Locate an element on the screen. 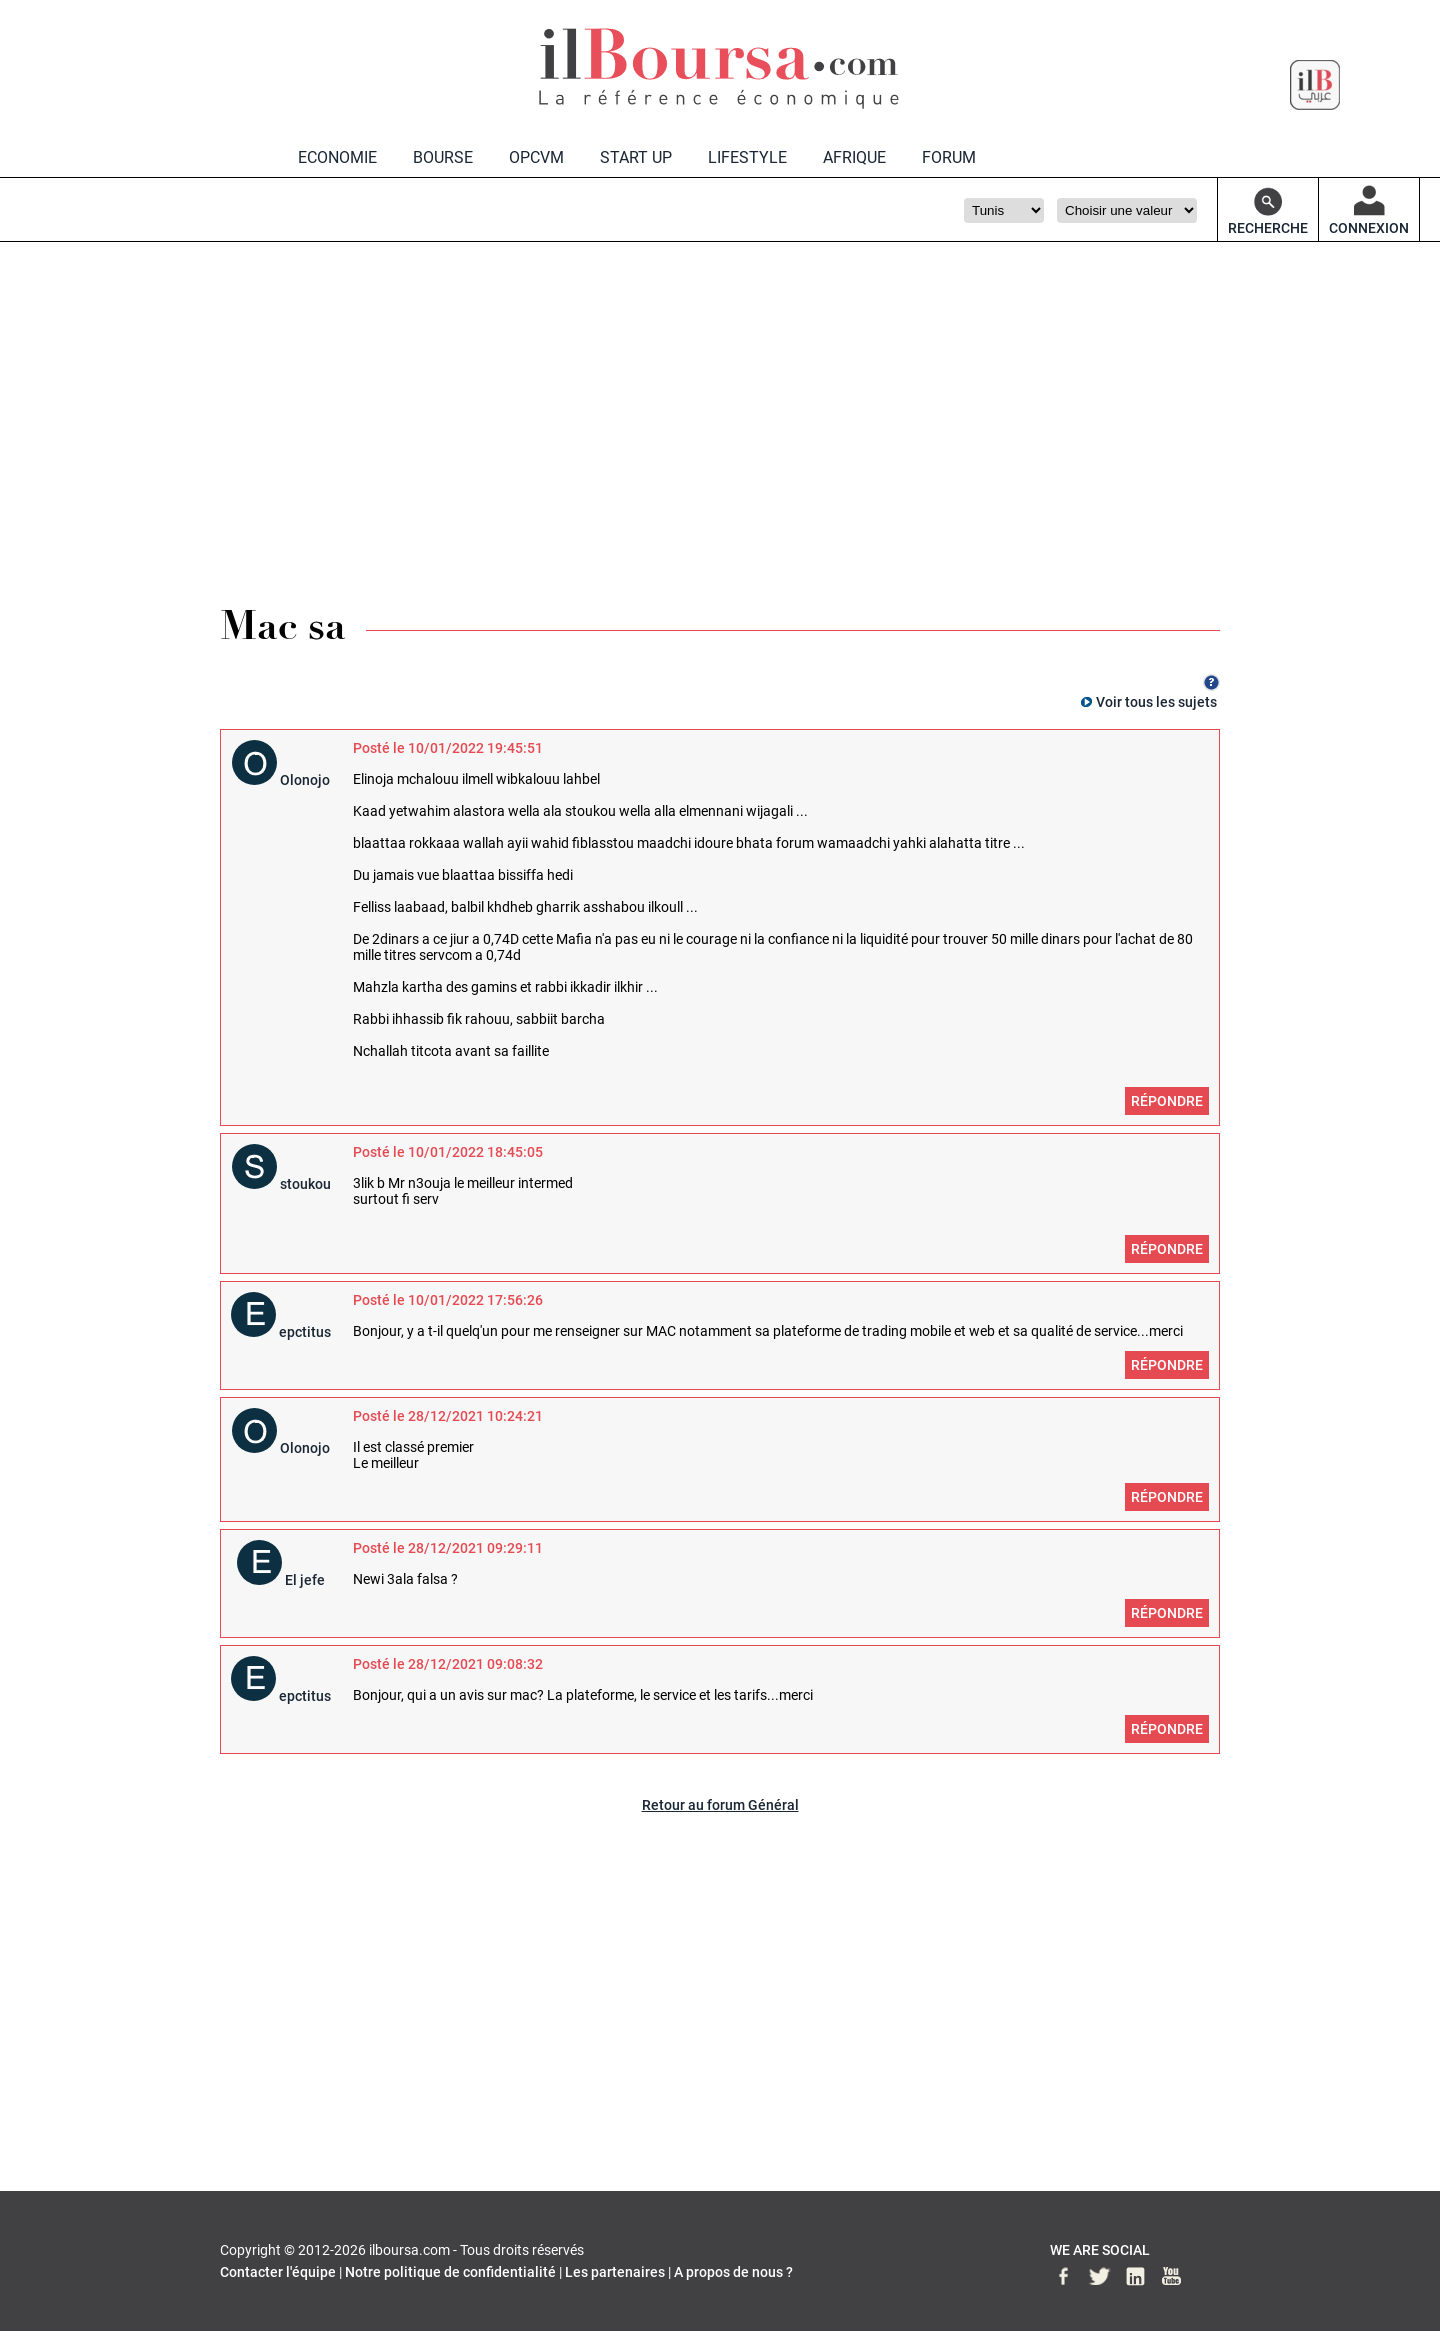  Les partenaires is located at coordinates (615, 2272).